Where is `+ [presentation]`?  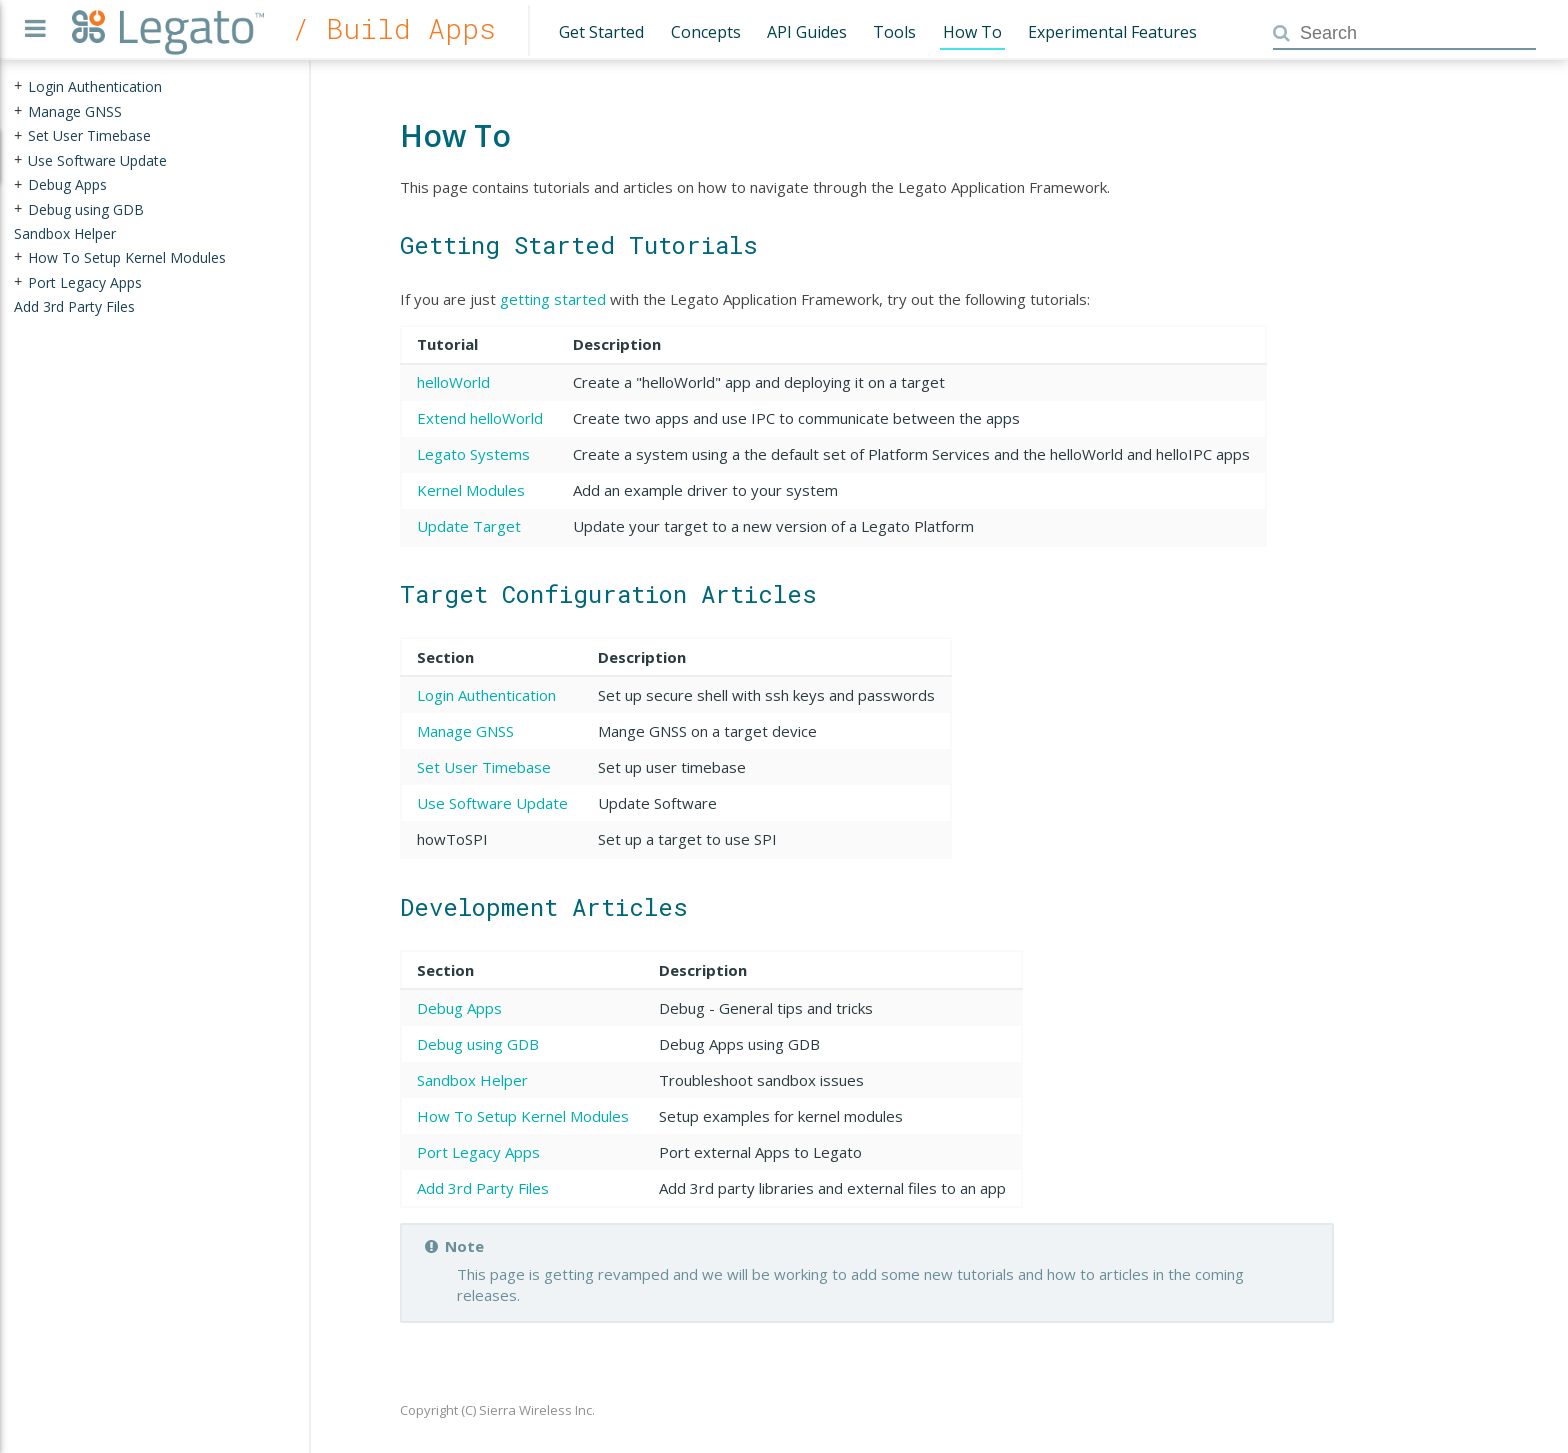 + [presentation] is located at coordinates (18, 86).